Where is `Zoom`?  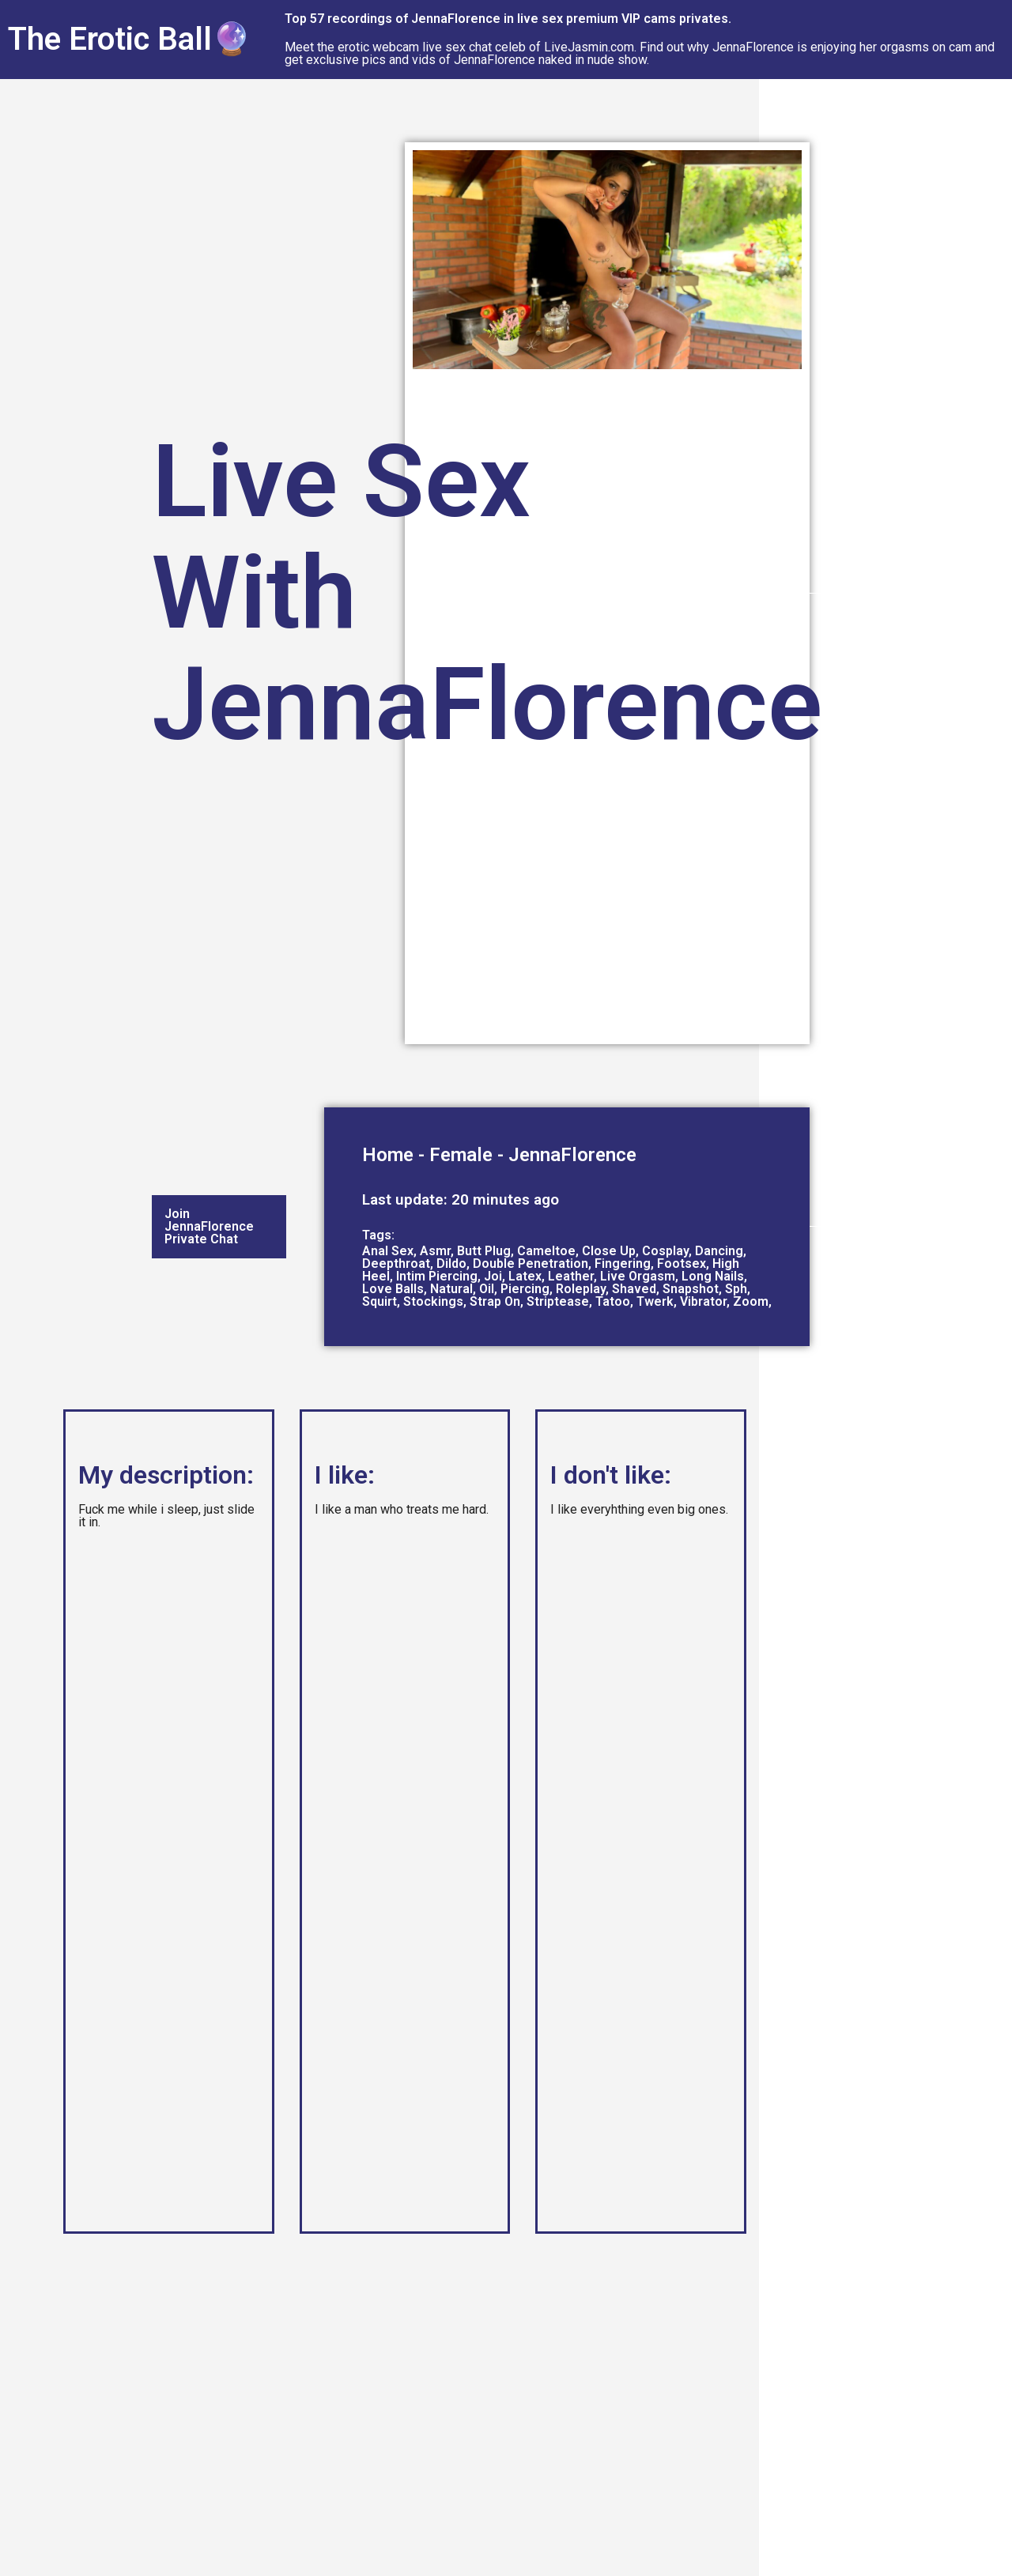
Zoom is located at coordinates (750, 1301).